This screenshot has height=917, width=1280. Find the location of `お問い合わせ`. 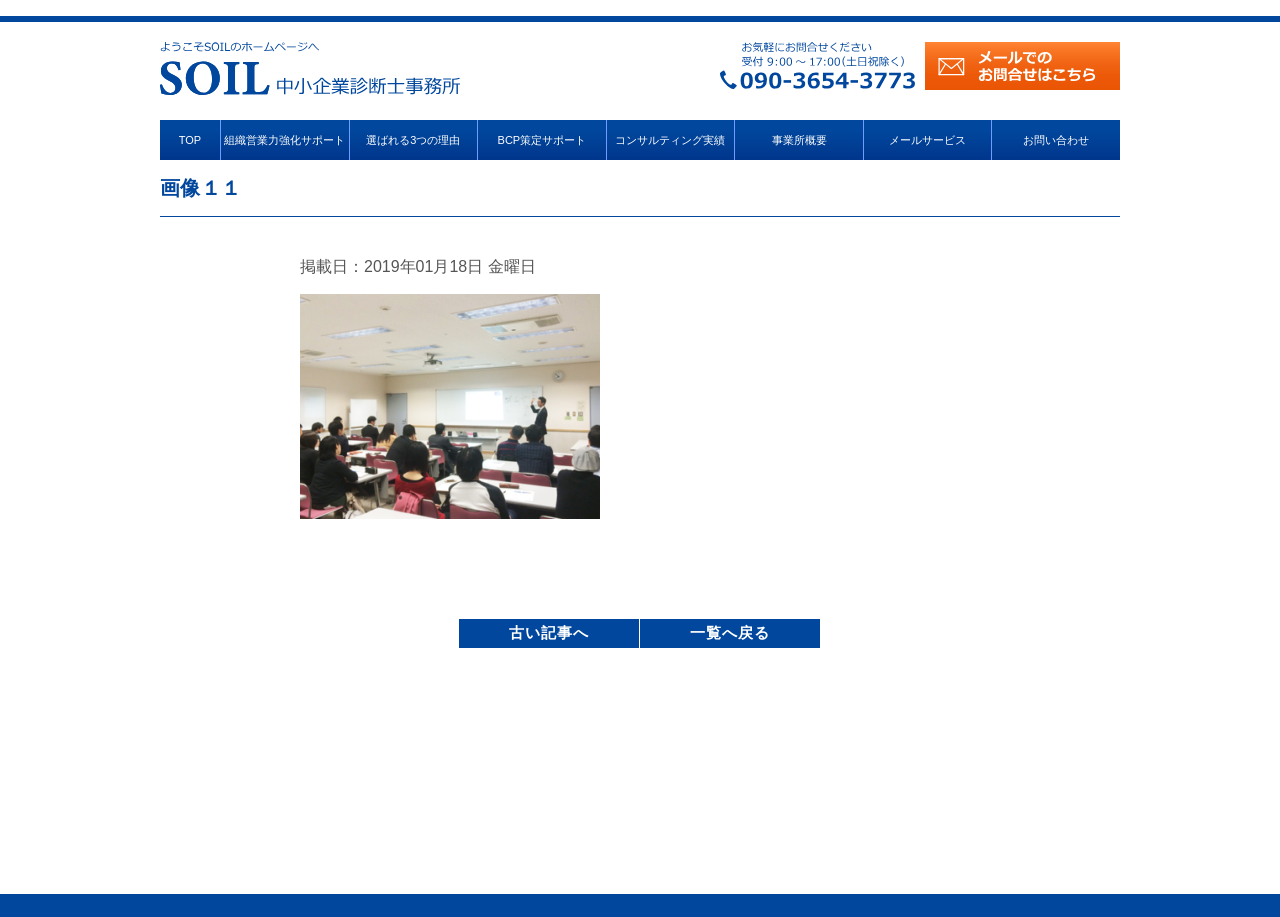

お問い合わせ is located at coordinates (1056, 140).